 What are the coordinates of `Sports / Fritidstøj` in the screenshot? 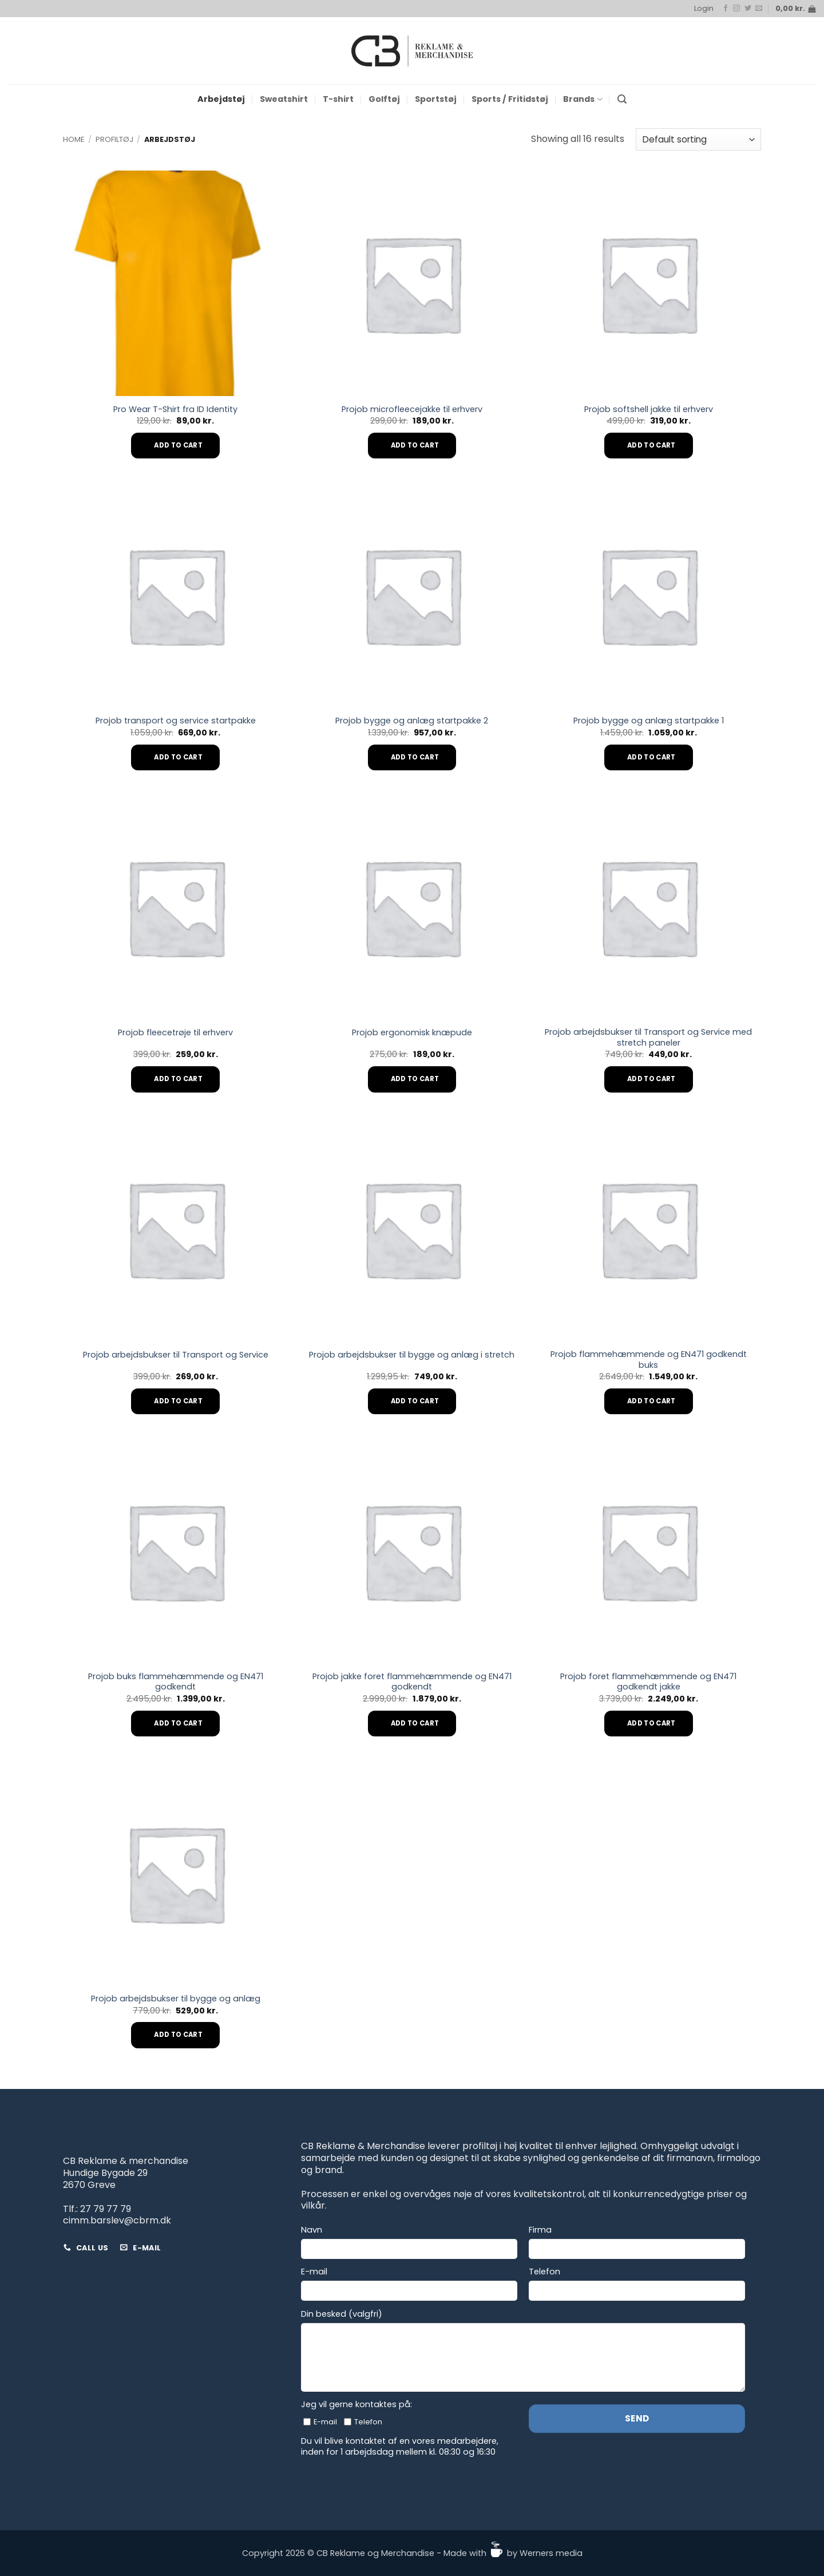 It's located at (510, 99).